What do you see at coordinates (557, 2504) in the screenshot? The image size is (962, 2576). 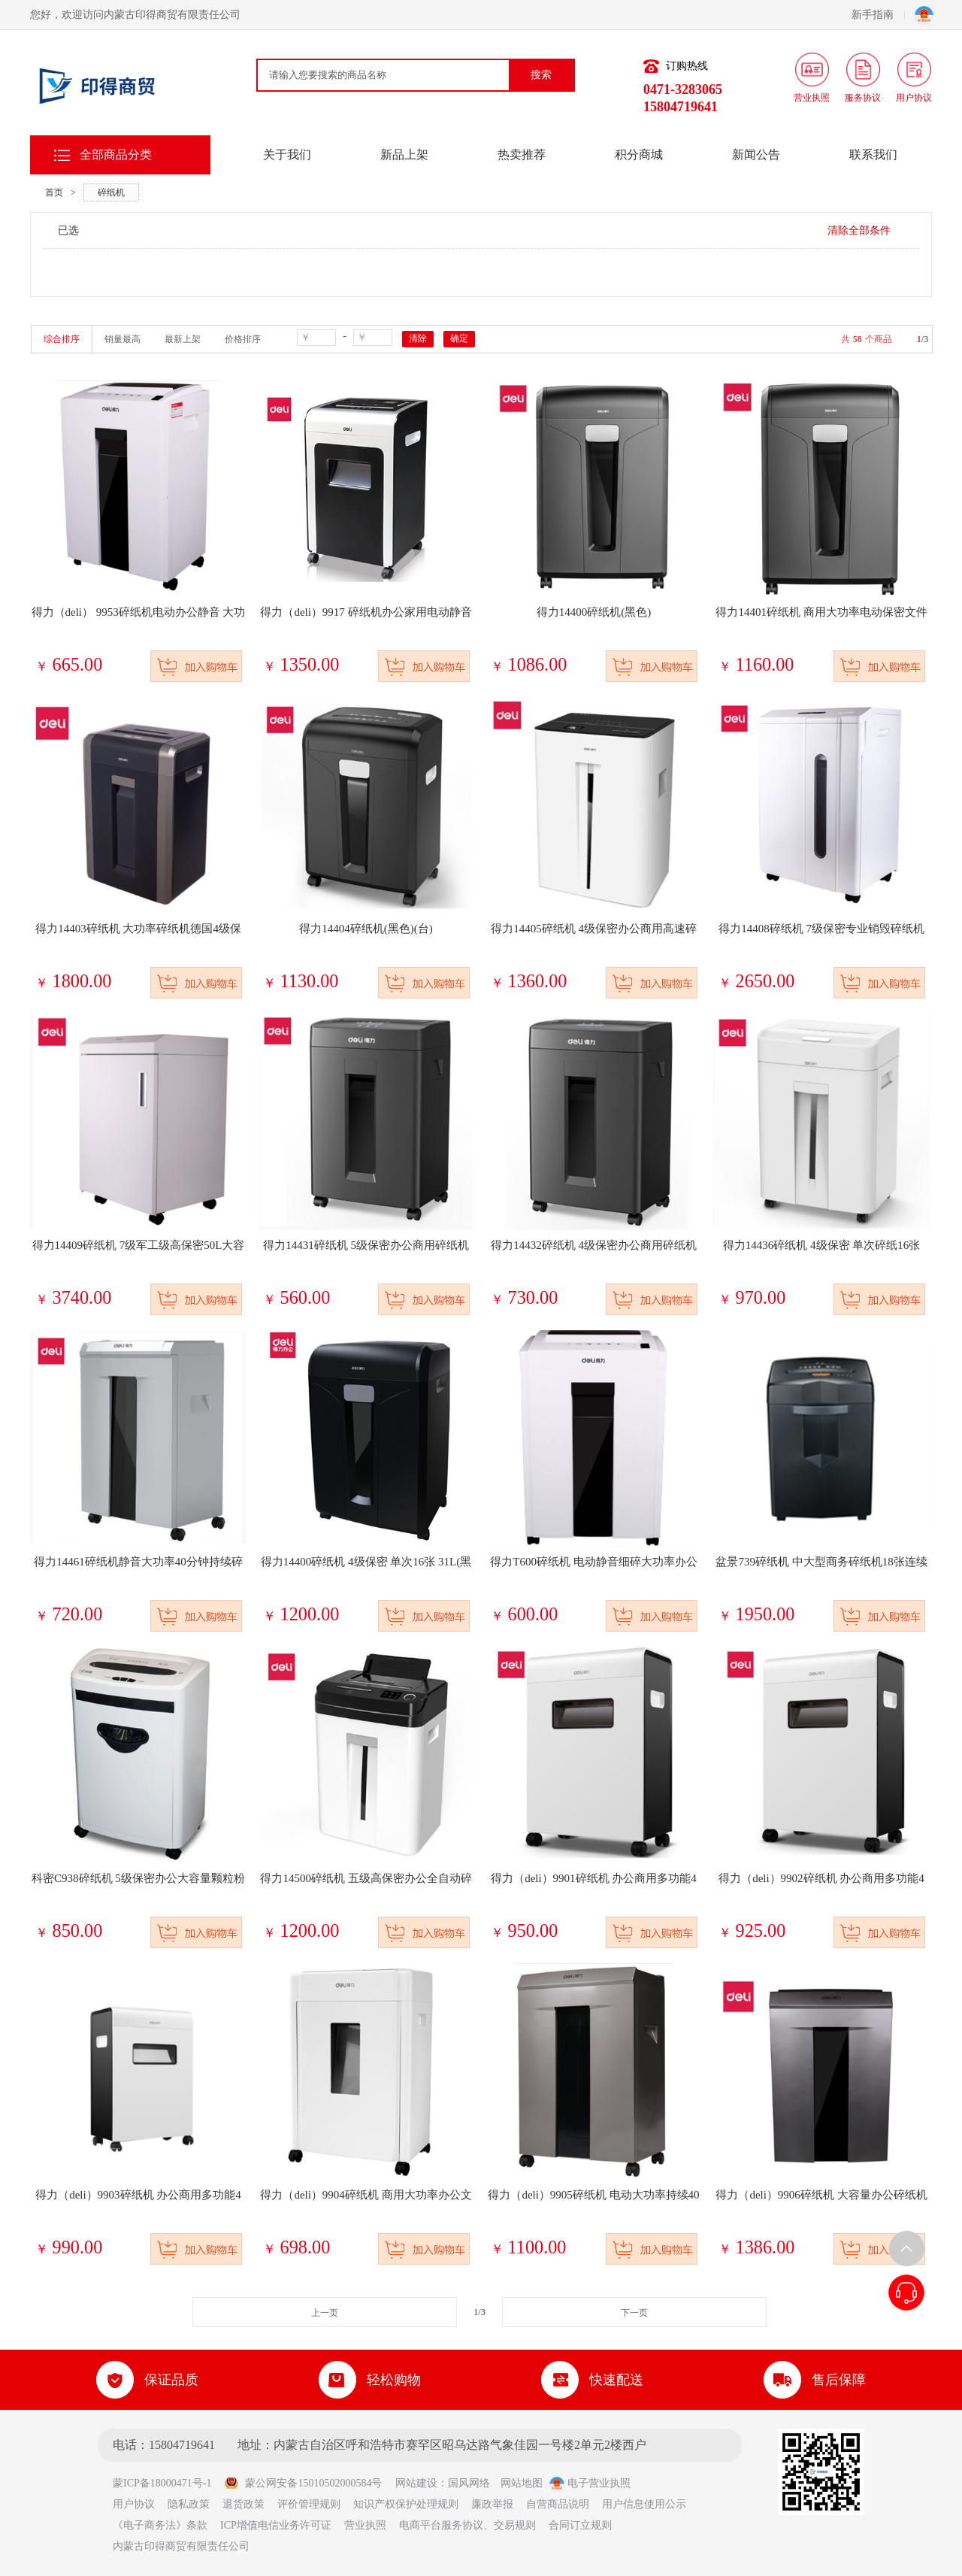 I see `自营商品说明` at bounding box center [557, 2504].